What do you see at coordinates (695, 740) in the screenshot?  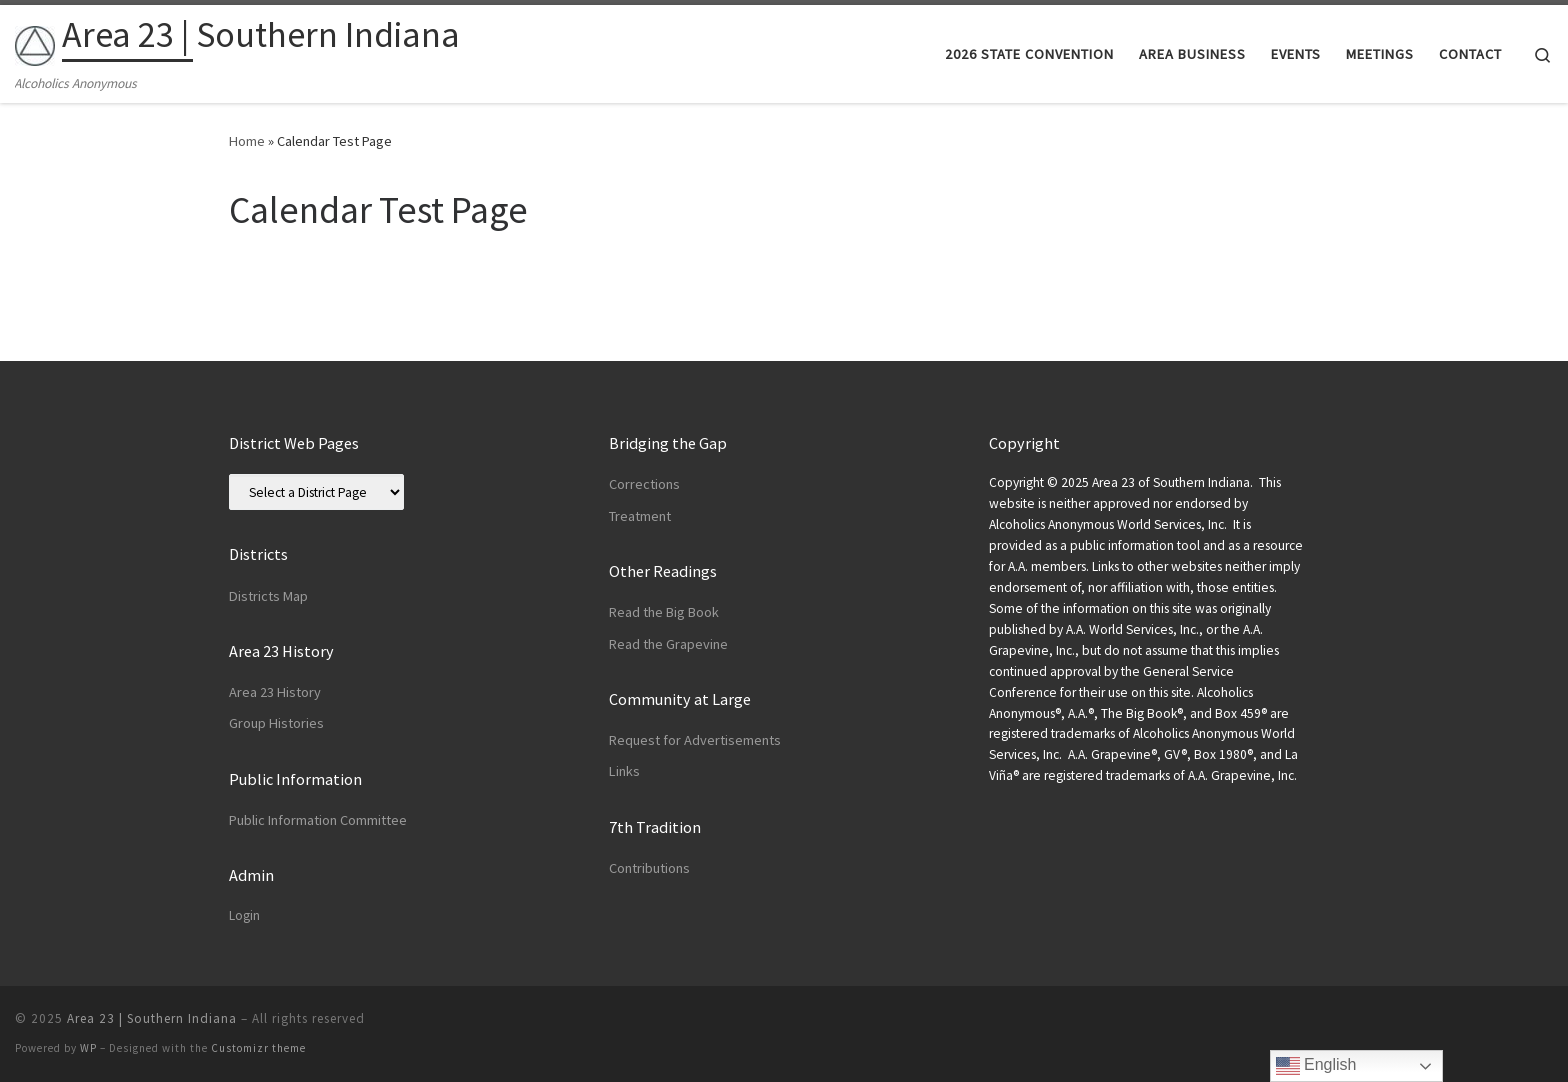 I see `Request for Advertisements` at bounding box center [695, 740].